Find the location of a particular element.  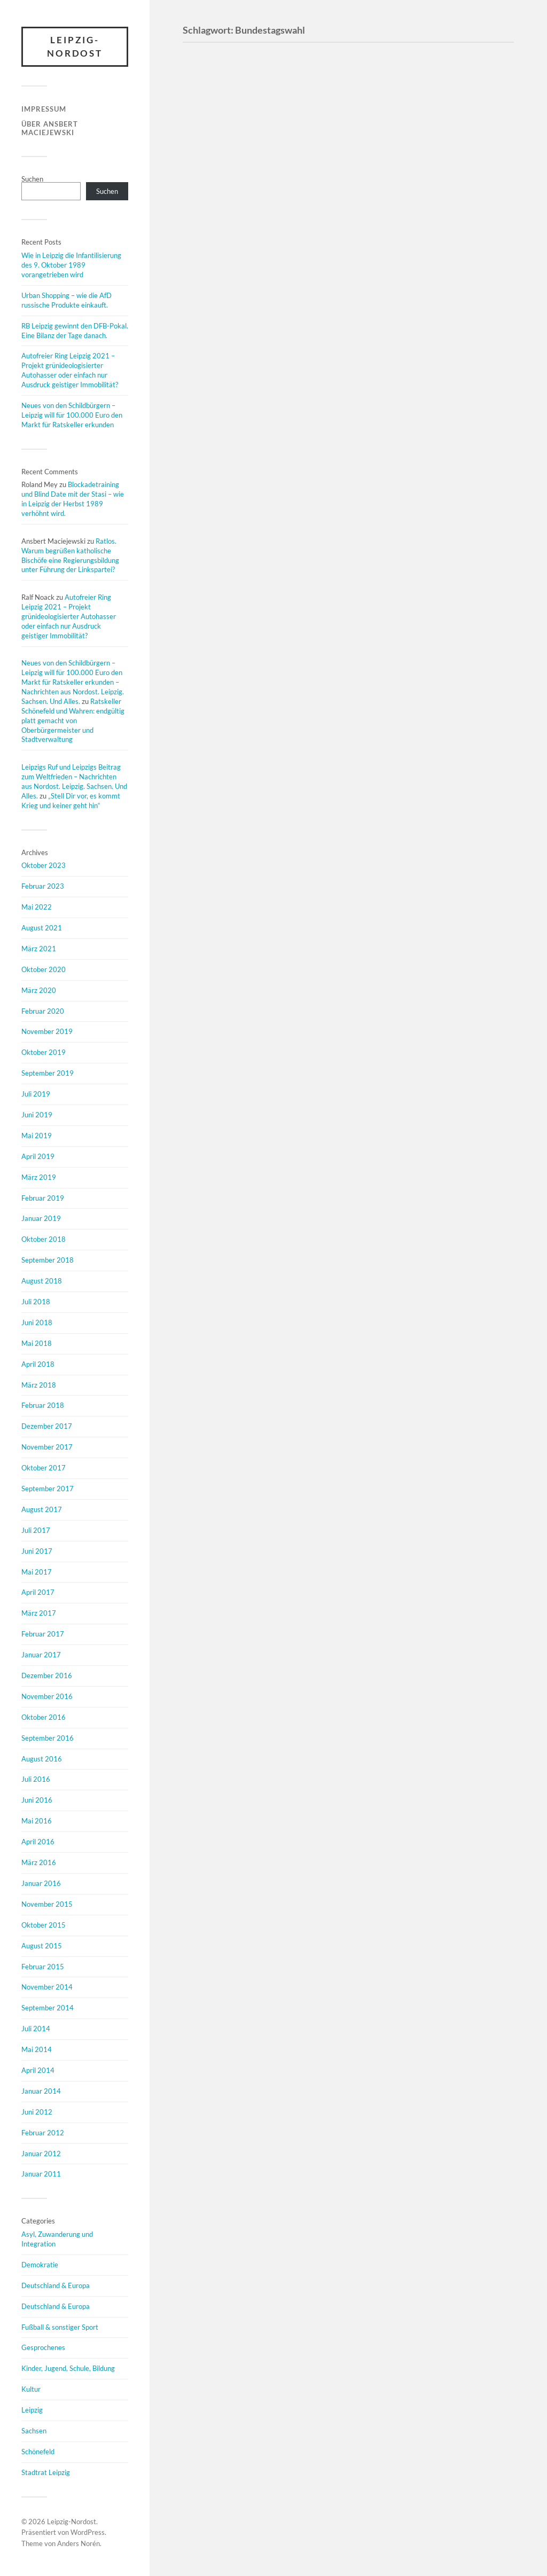

Urban Shopping – wie die AfD russische Produkte einkauft. is located at coordinates (66, 300).